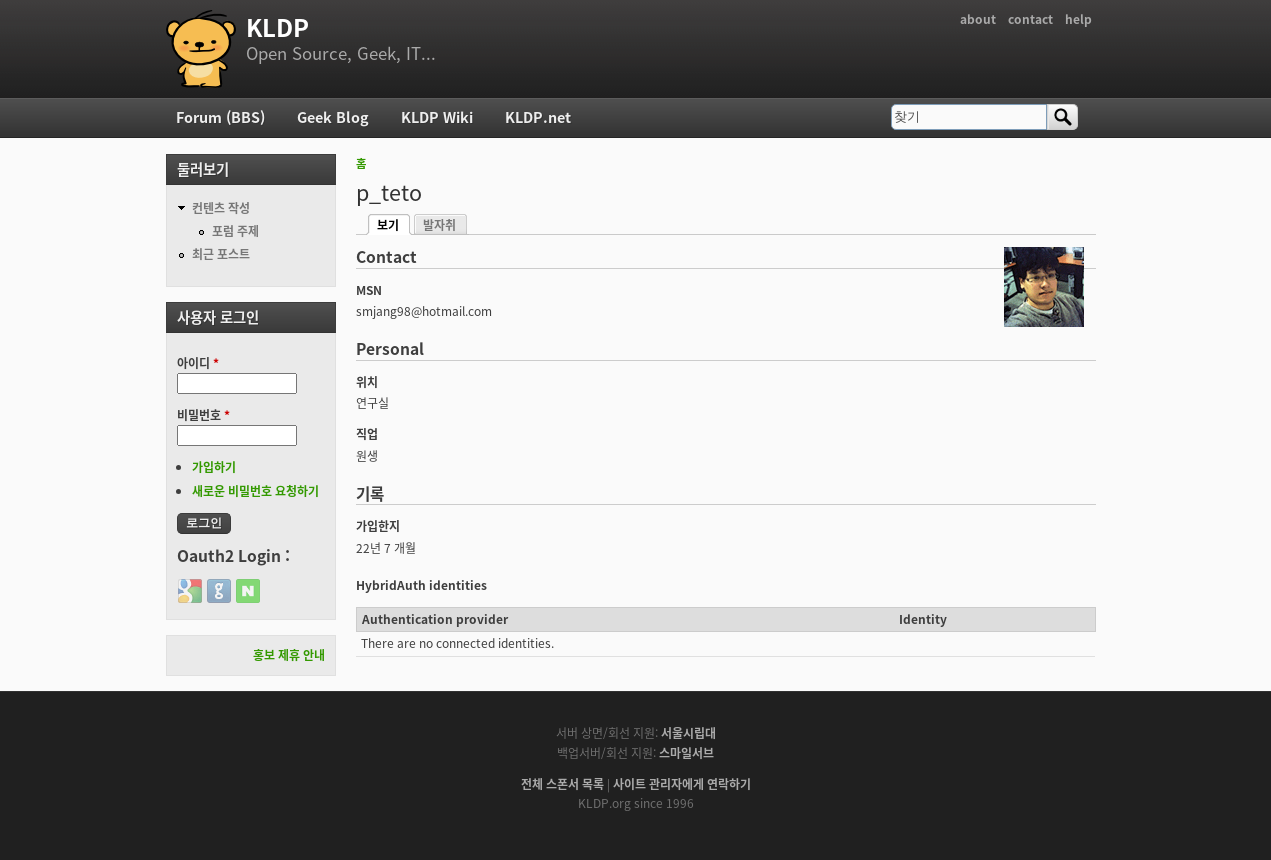 This screenshot has width=1271, height=860. I want to click on Geek Blog, so click(333, 117).